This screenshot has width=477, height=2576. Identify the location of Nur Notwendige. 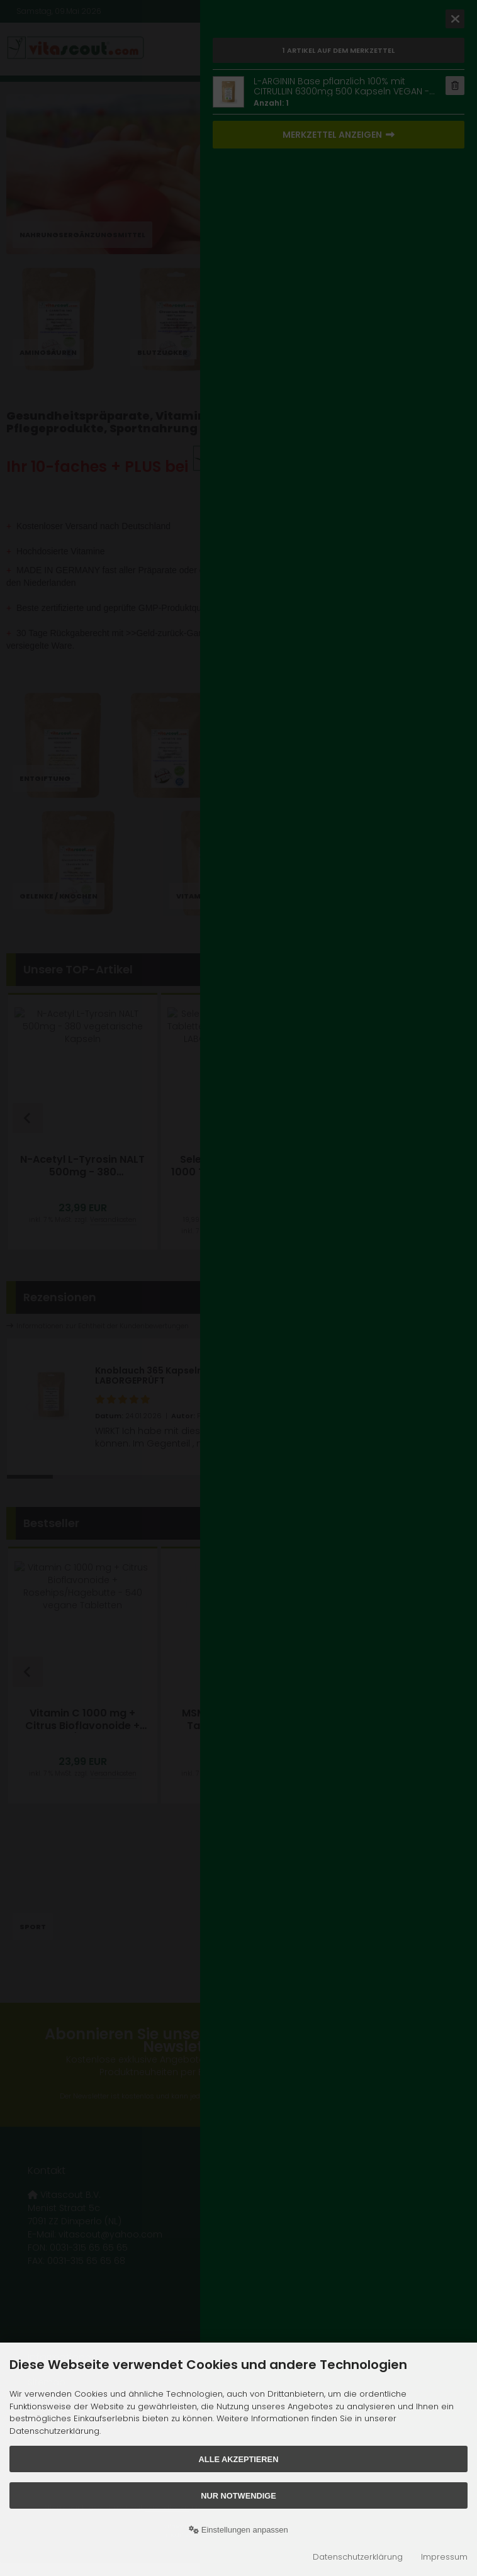
(238, 2495).